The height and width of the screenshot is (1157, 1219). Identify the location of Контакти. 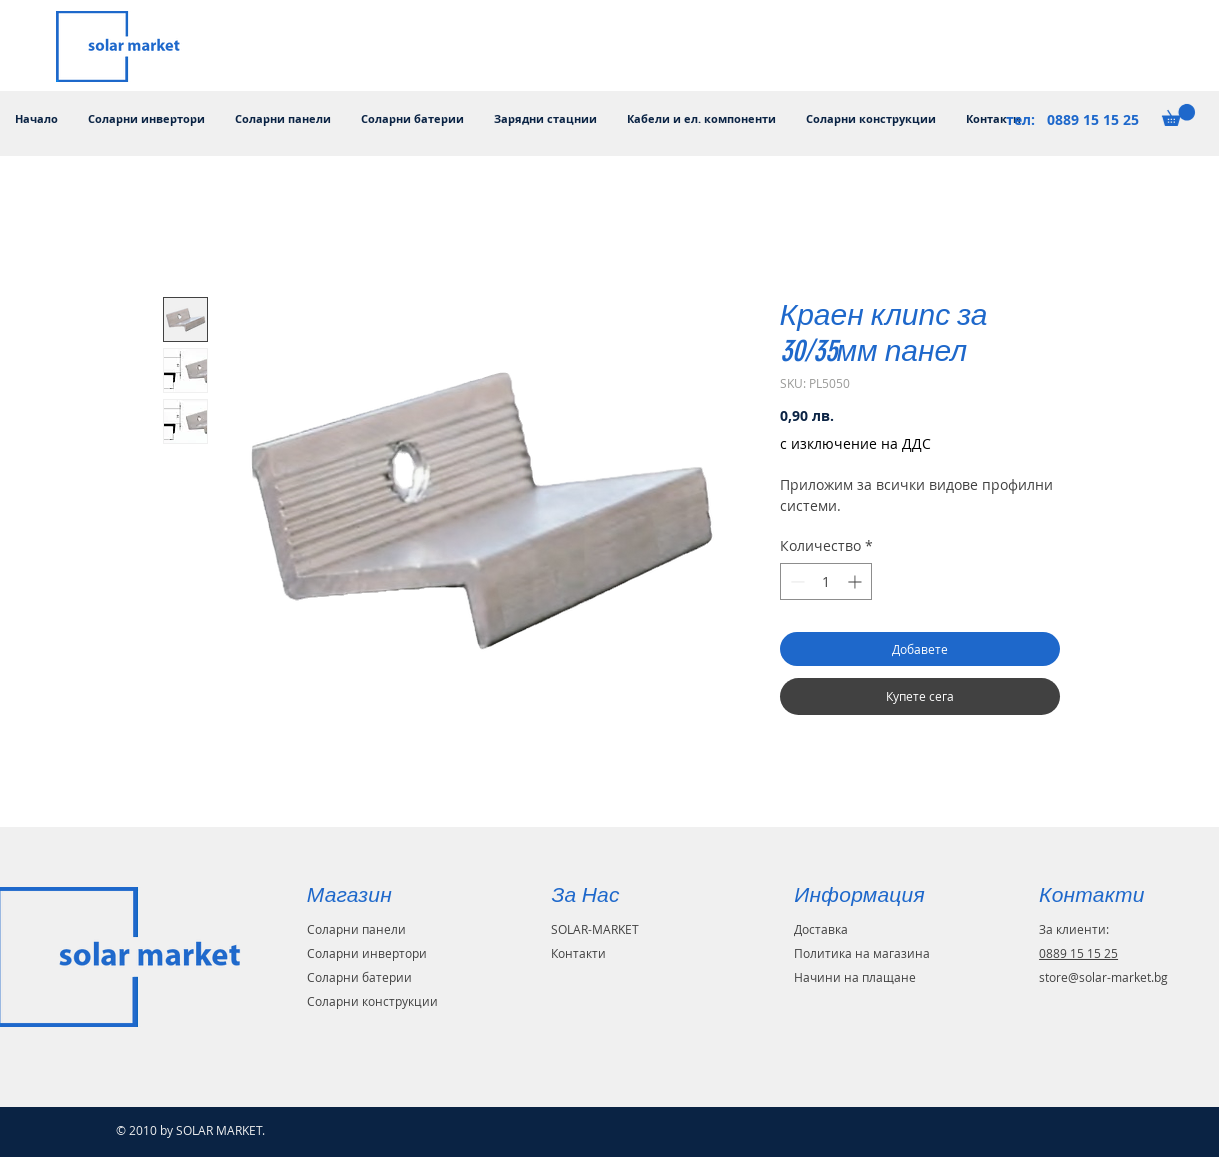
(578, 953).